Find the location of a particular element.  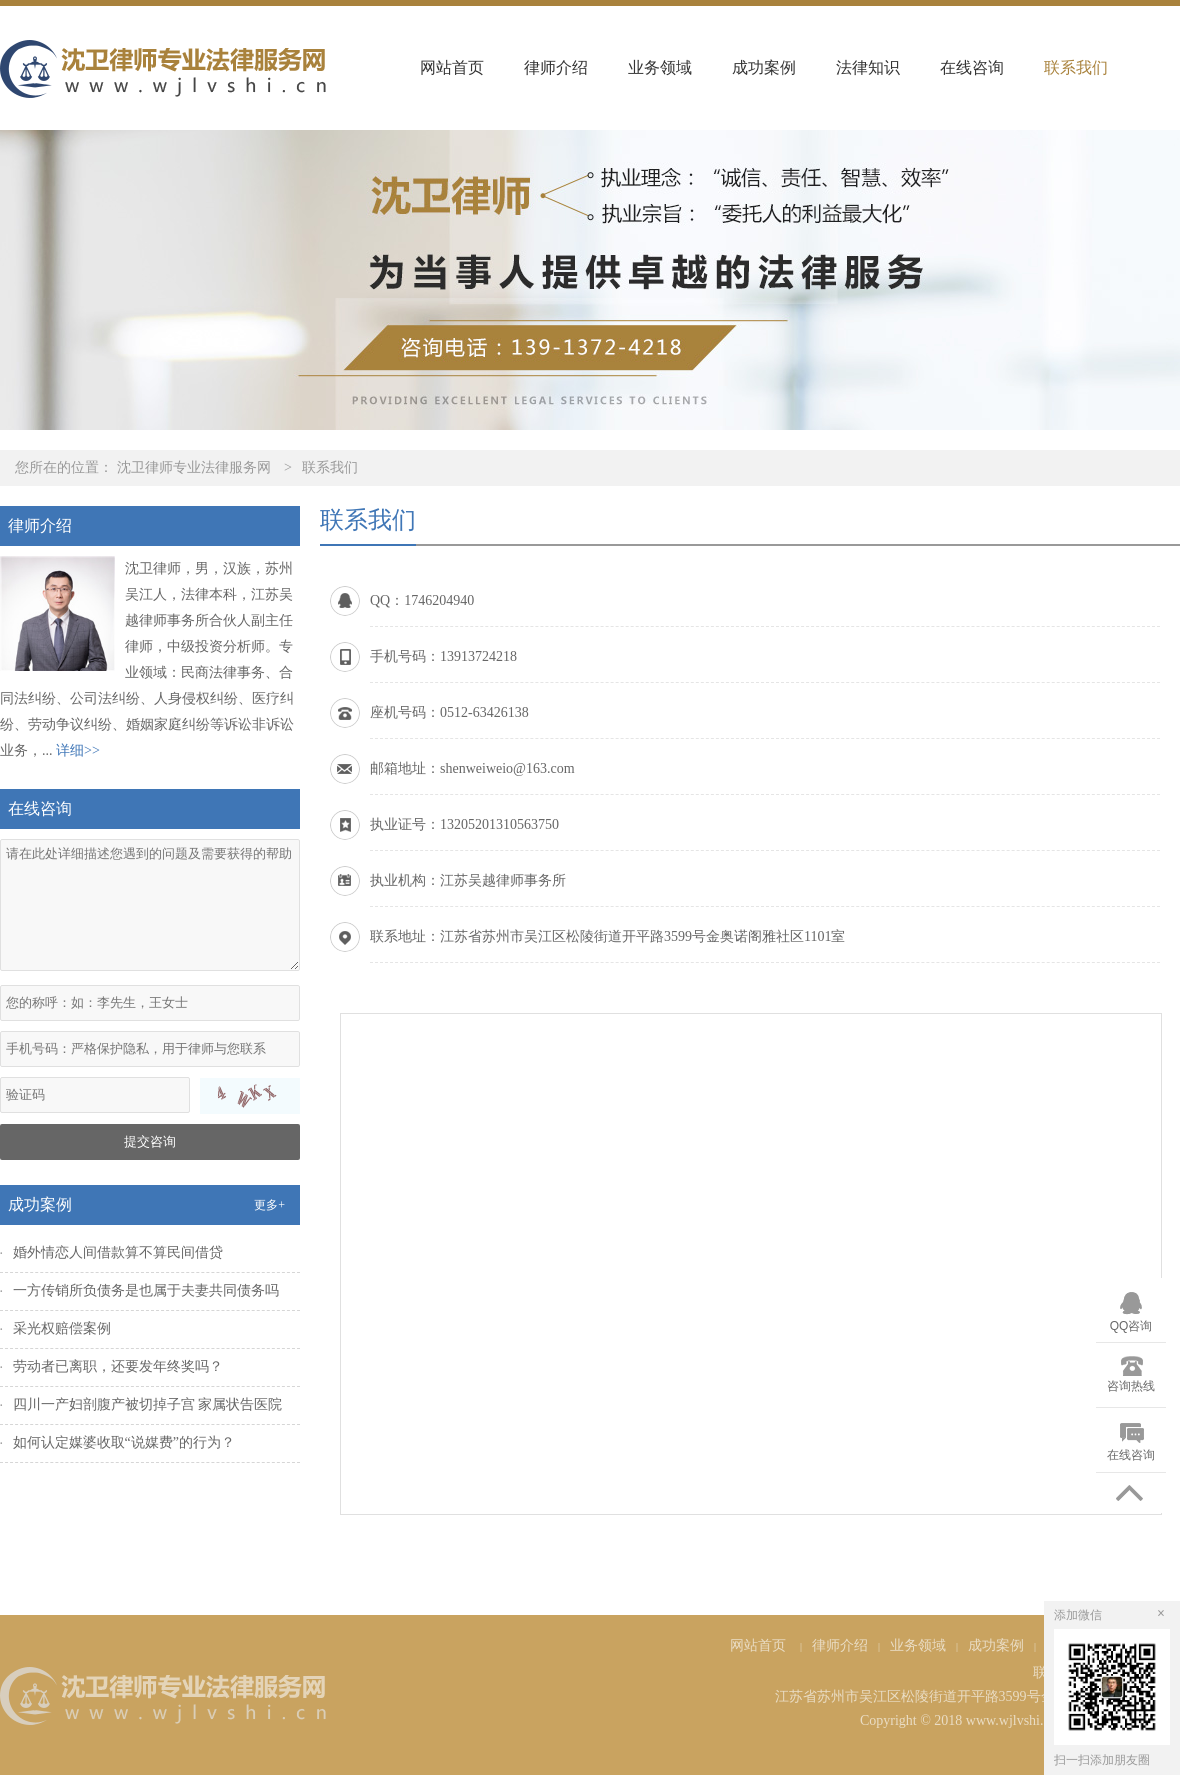

提交咨询 is located at coordinates (150, 1141).